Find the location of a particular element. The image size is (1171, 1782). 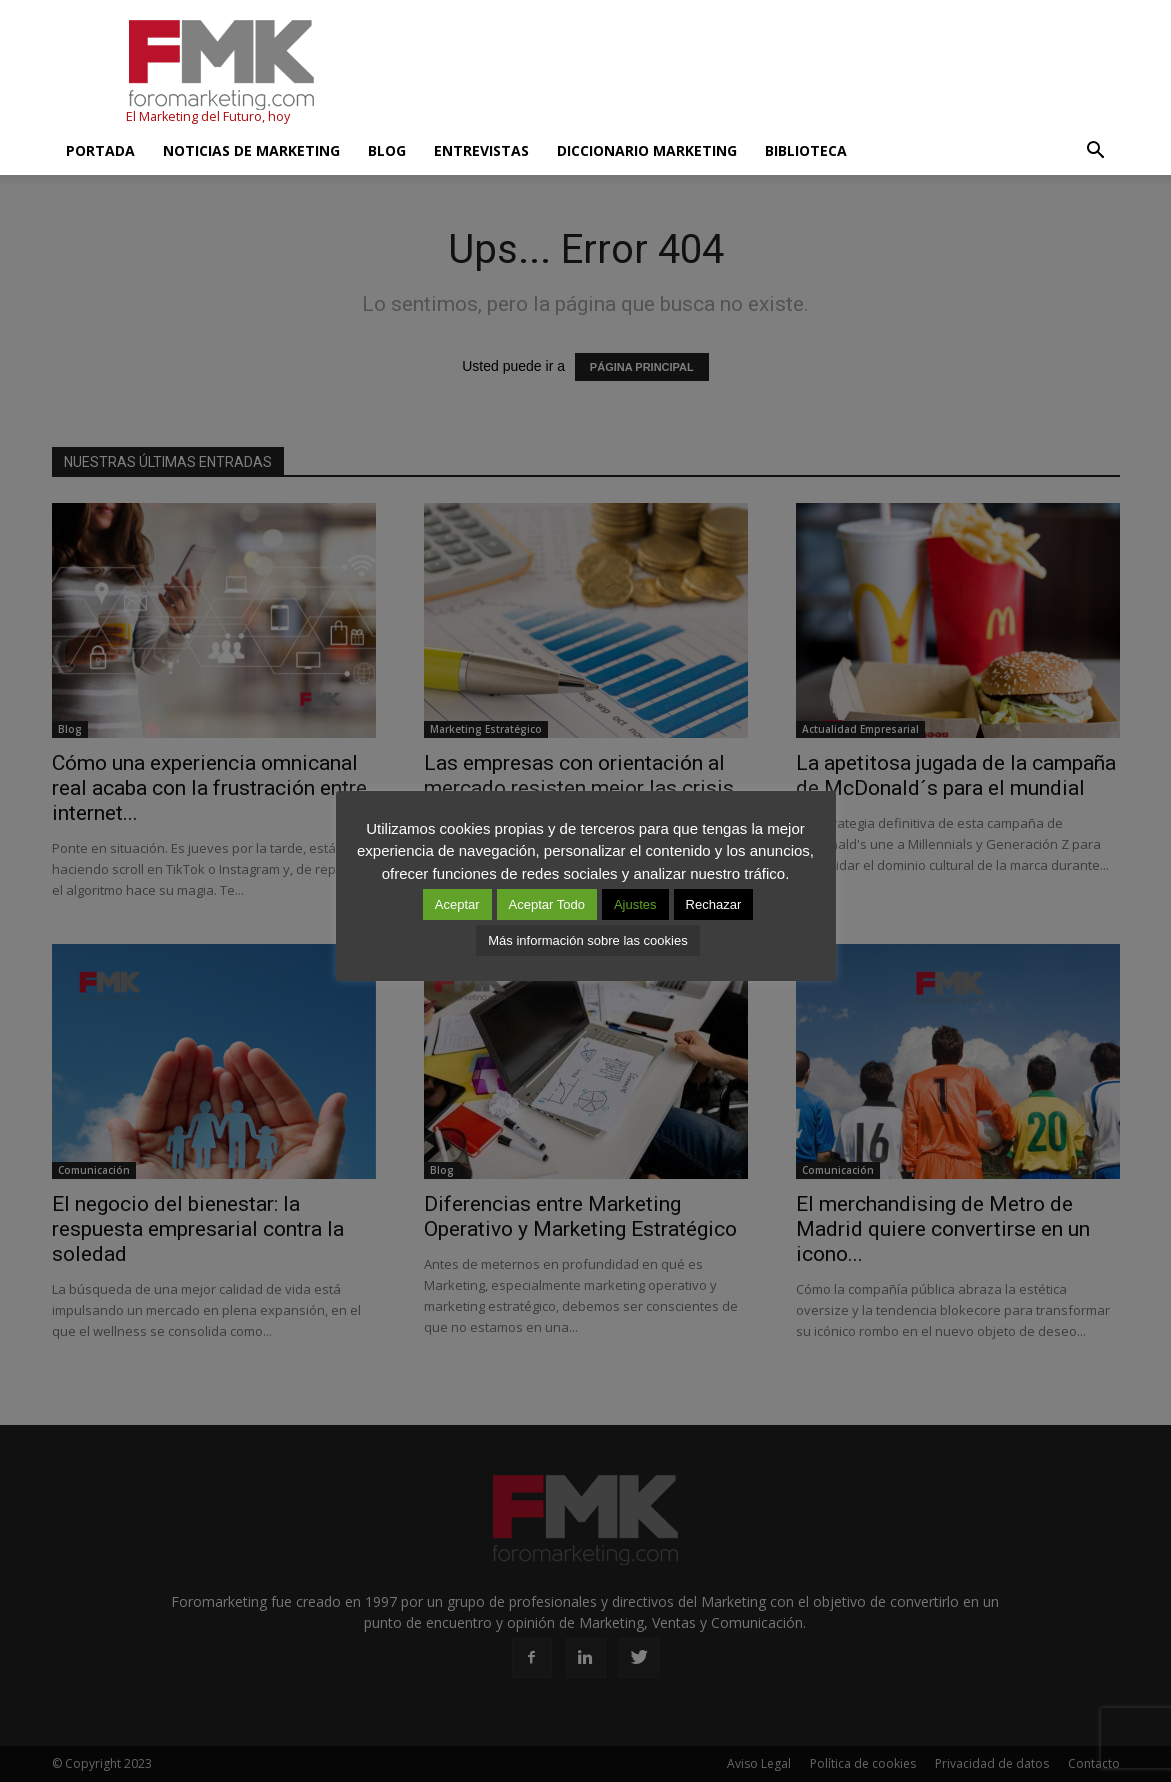

[Advertisement] is located at coordinates (756, 73).